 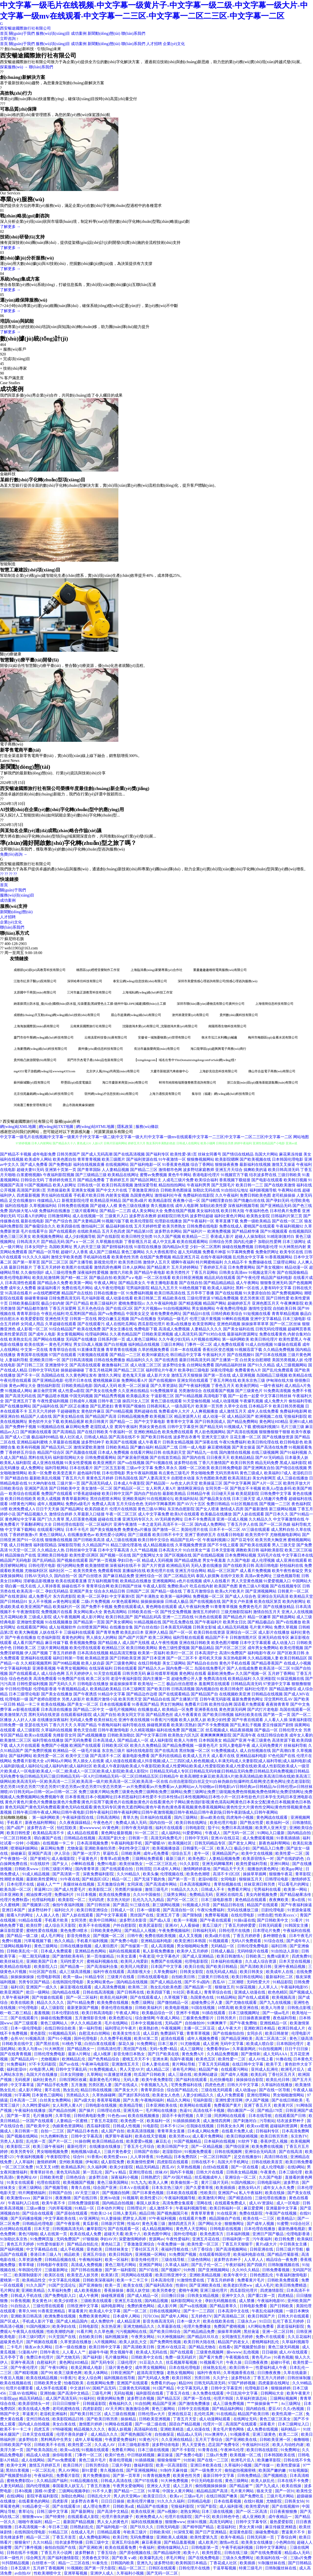 I want to click on 納基膨潤土防水毯_復(fù)合|國標(biāo)防水毯_垃圾覆蓋|黑綠雙色土工膜-德州中瑞LDPE|城建|國標(biāo)土工膜, so click(x=90, y=1003).